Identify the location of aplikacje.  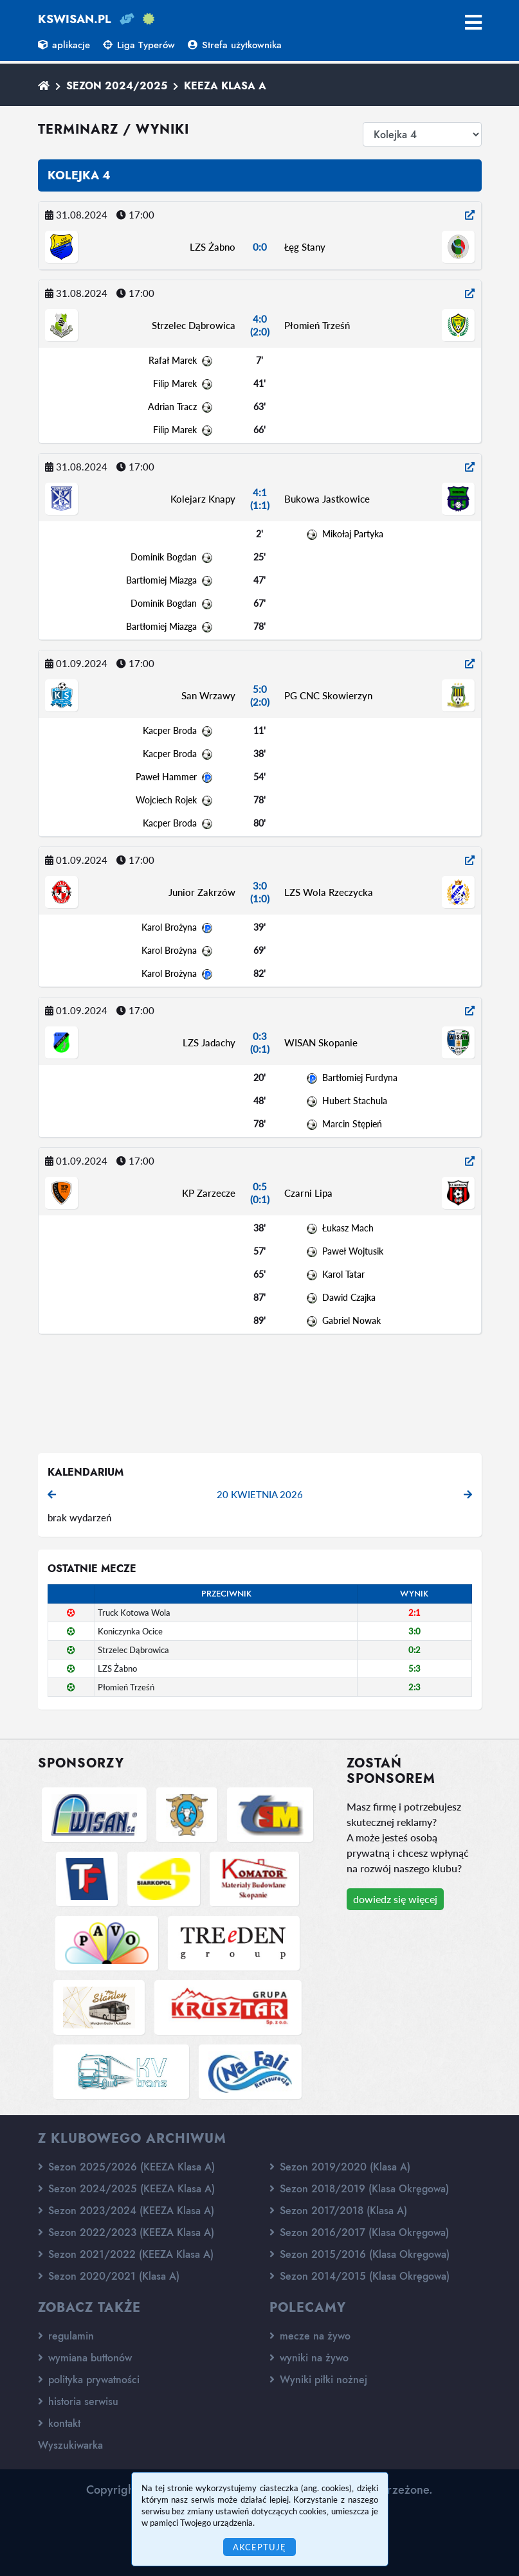
(64, 45).